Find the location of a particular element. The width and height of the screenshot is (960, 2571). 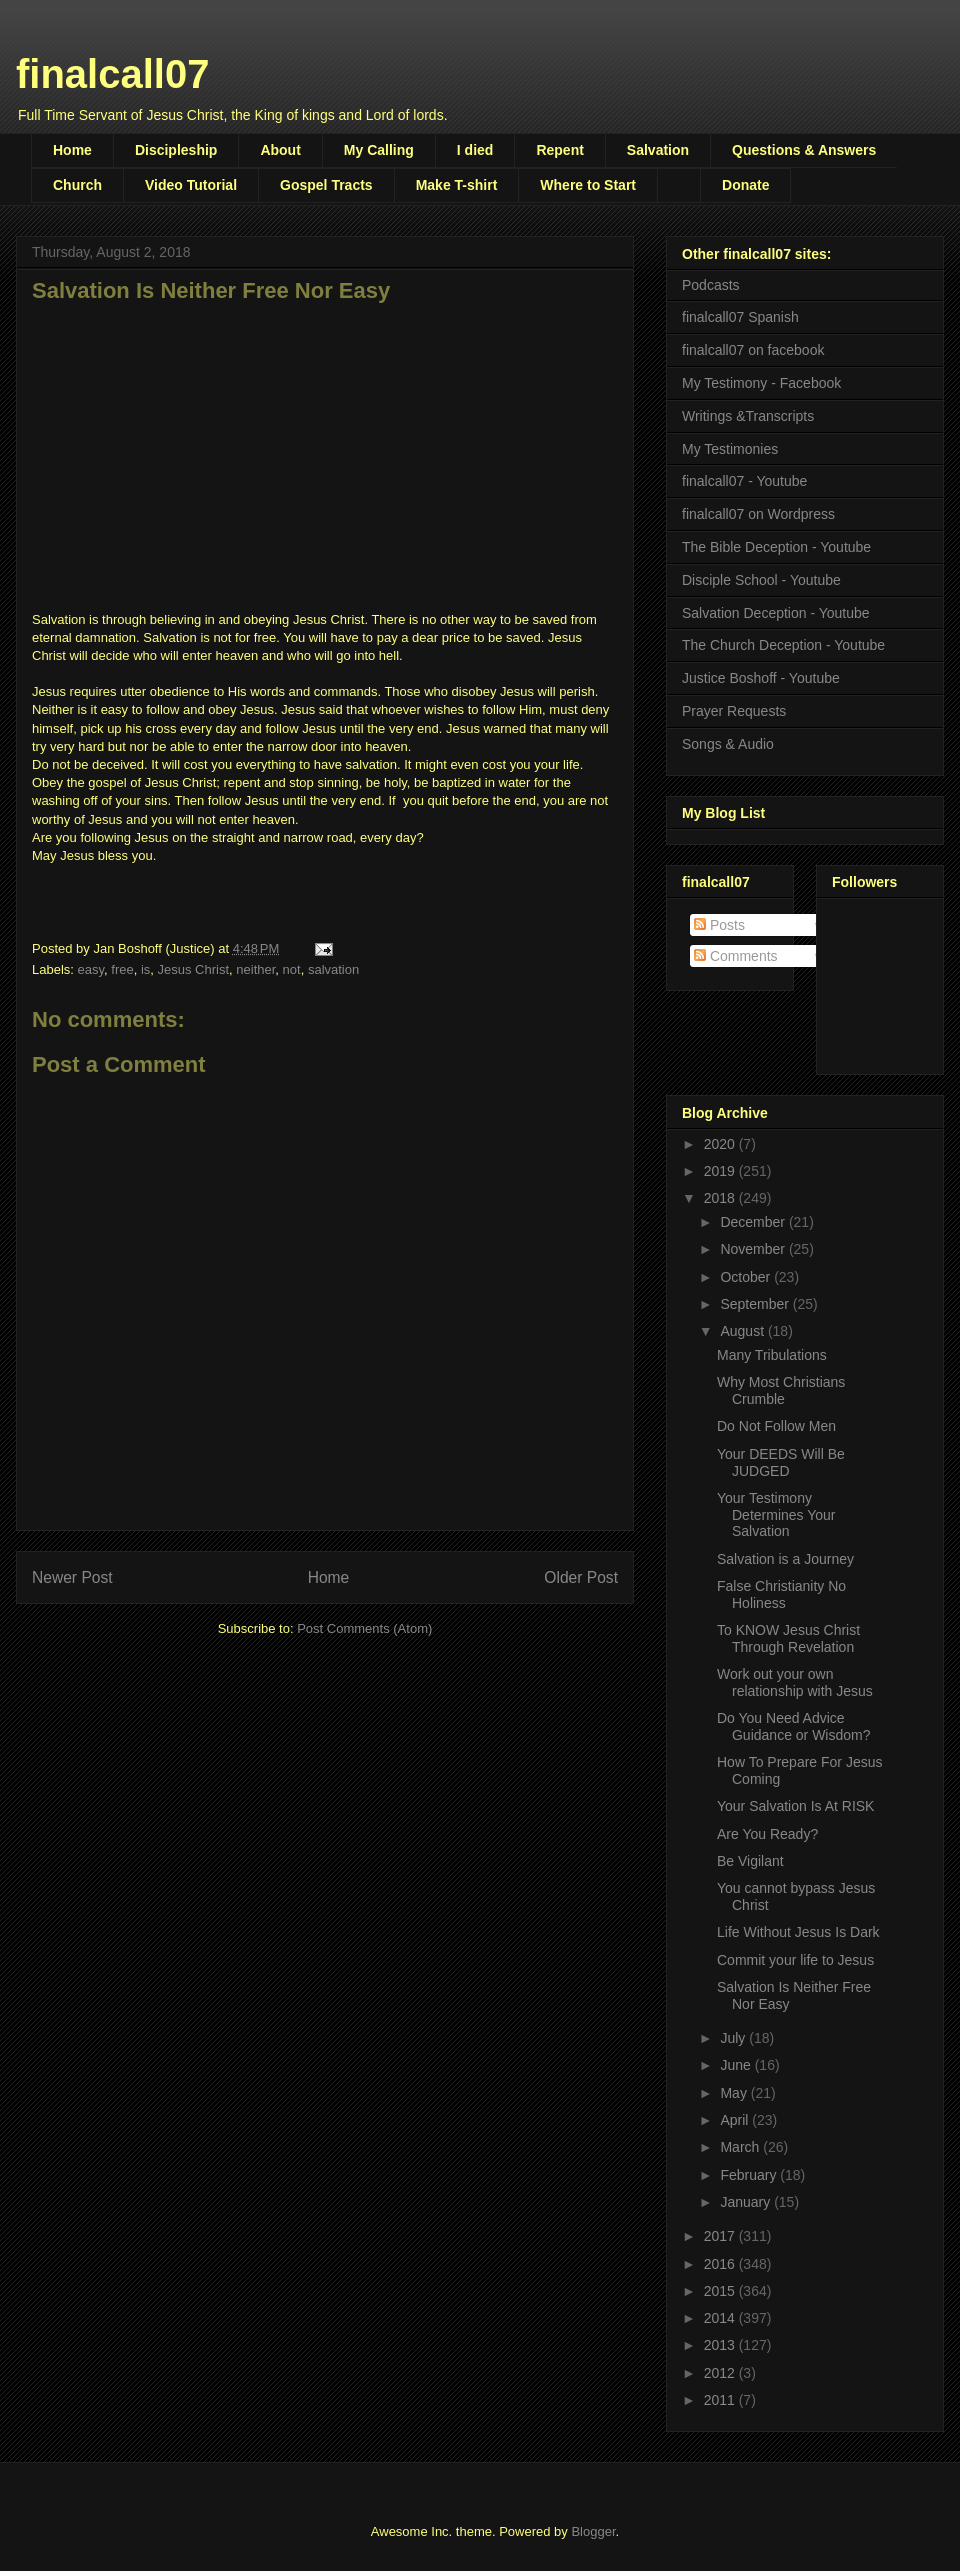

finalcall07 on facebook is located at coordinates (753, 350).